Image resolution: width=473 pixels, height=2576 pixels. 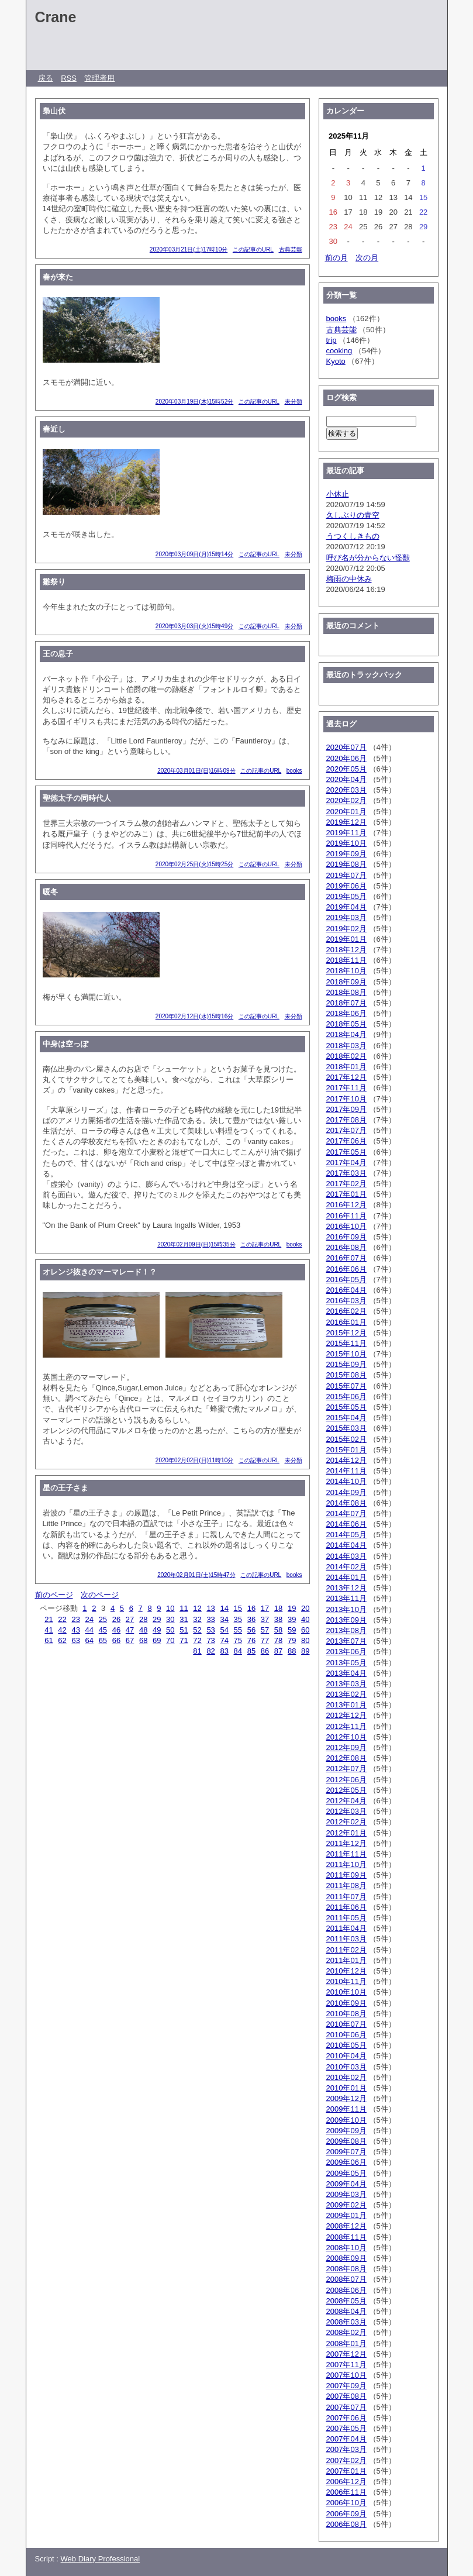 What do you see at coordinates (265, 1651) in the screenshot?
I see `86` at bounding box center [265, 1651].